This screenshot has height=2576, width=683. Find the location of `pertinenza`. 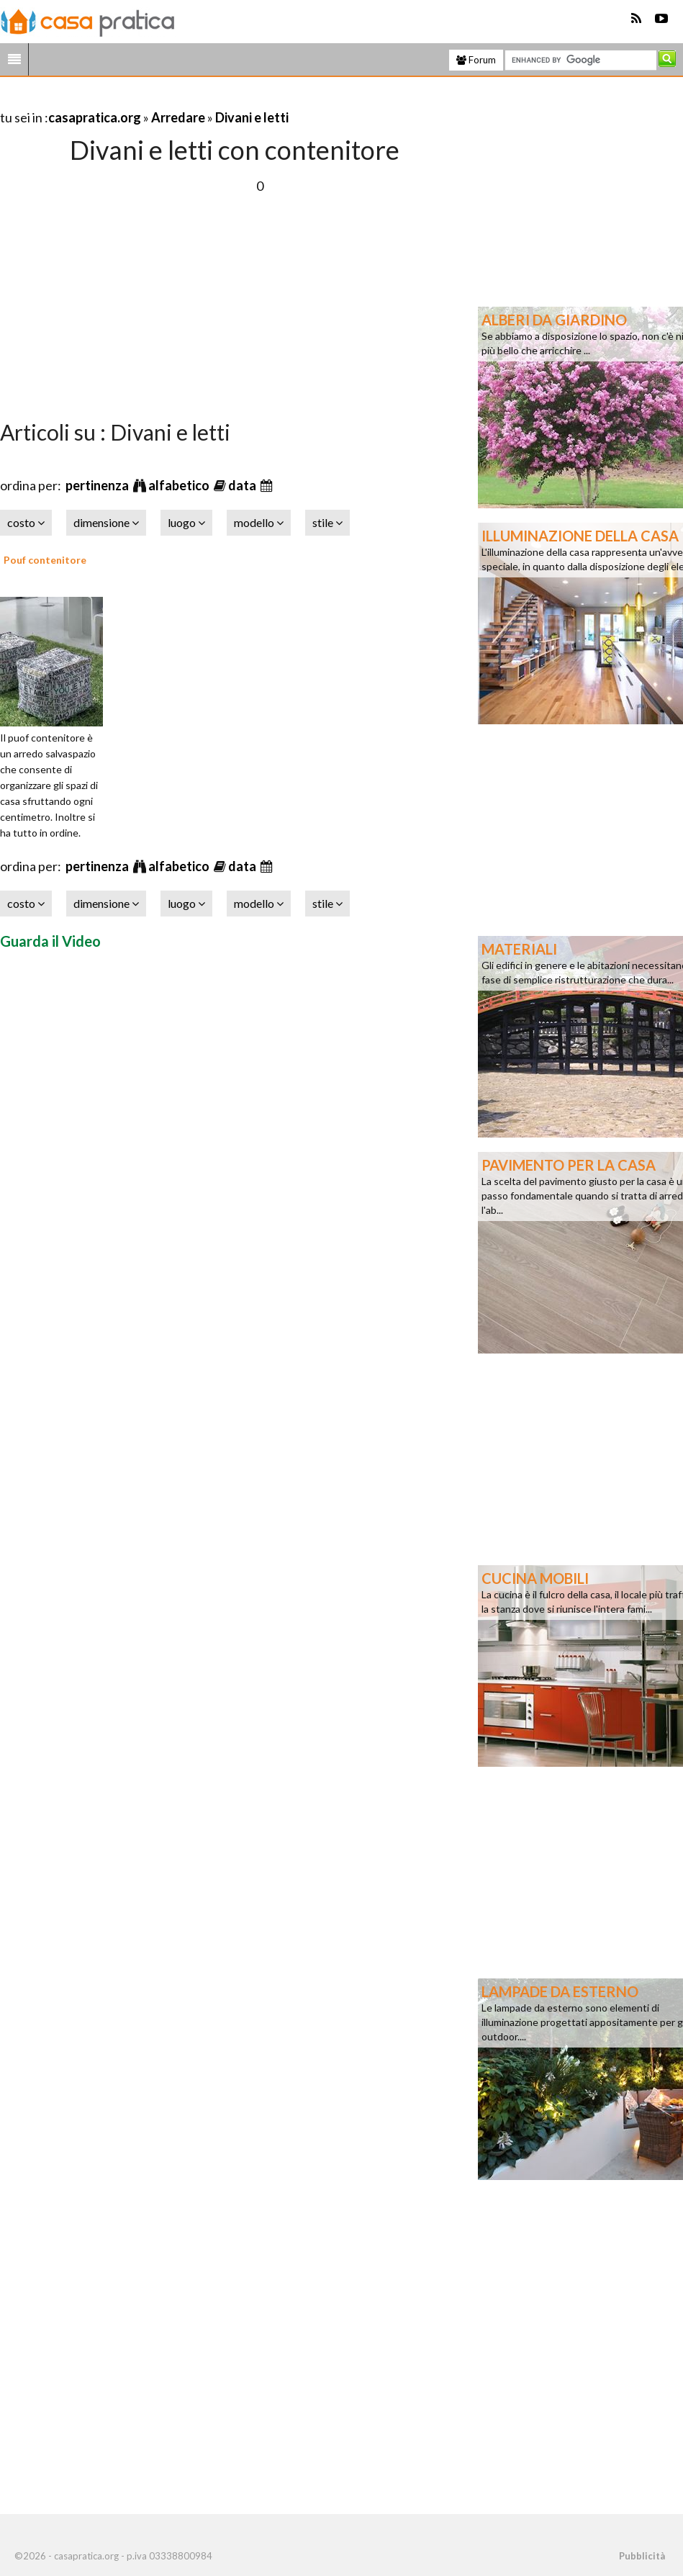

pertinenza is located at coordinates (98, 485).